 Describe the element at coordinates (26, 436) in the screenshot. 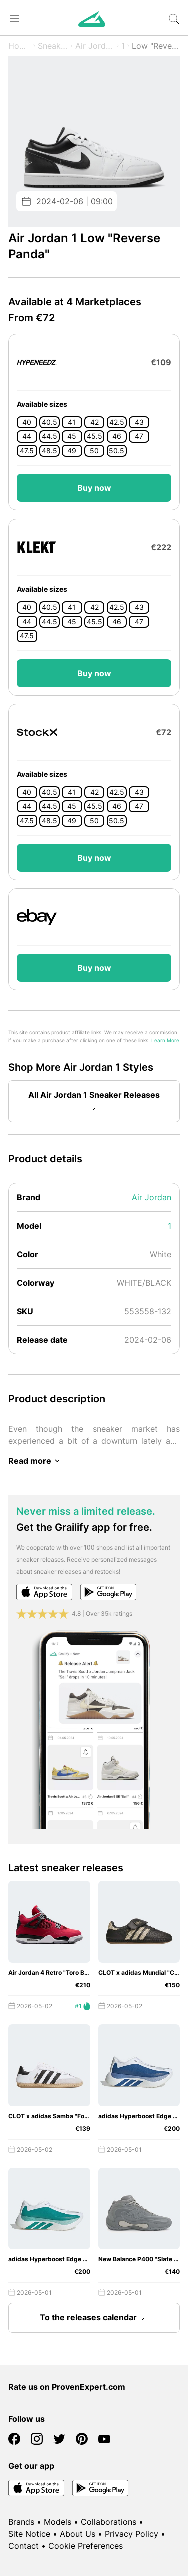

I see `44` at that location.